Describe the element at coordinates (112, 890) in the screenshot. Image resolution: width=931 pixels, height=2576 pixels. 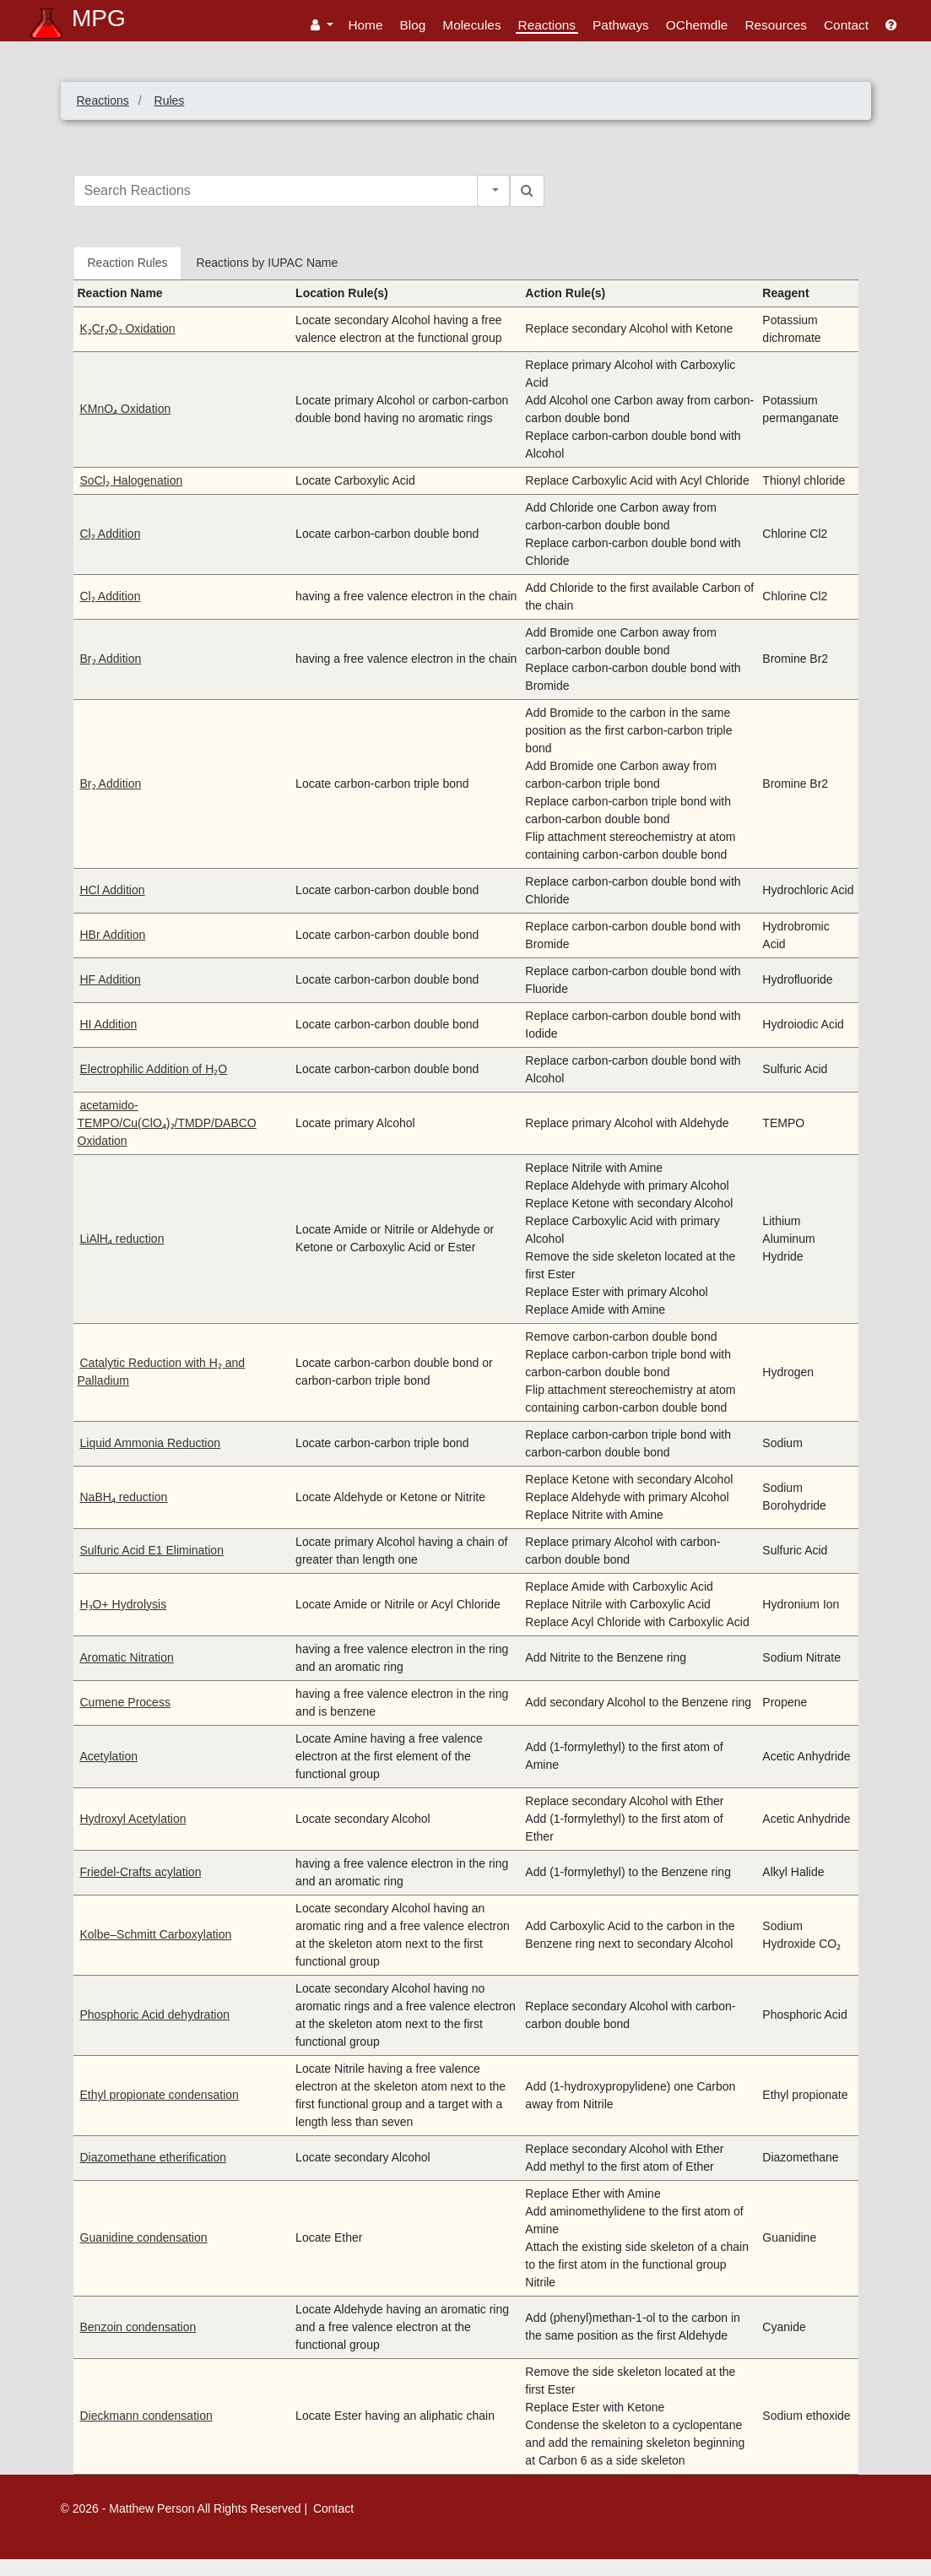
I see `HCl Addition` at that location.